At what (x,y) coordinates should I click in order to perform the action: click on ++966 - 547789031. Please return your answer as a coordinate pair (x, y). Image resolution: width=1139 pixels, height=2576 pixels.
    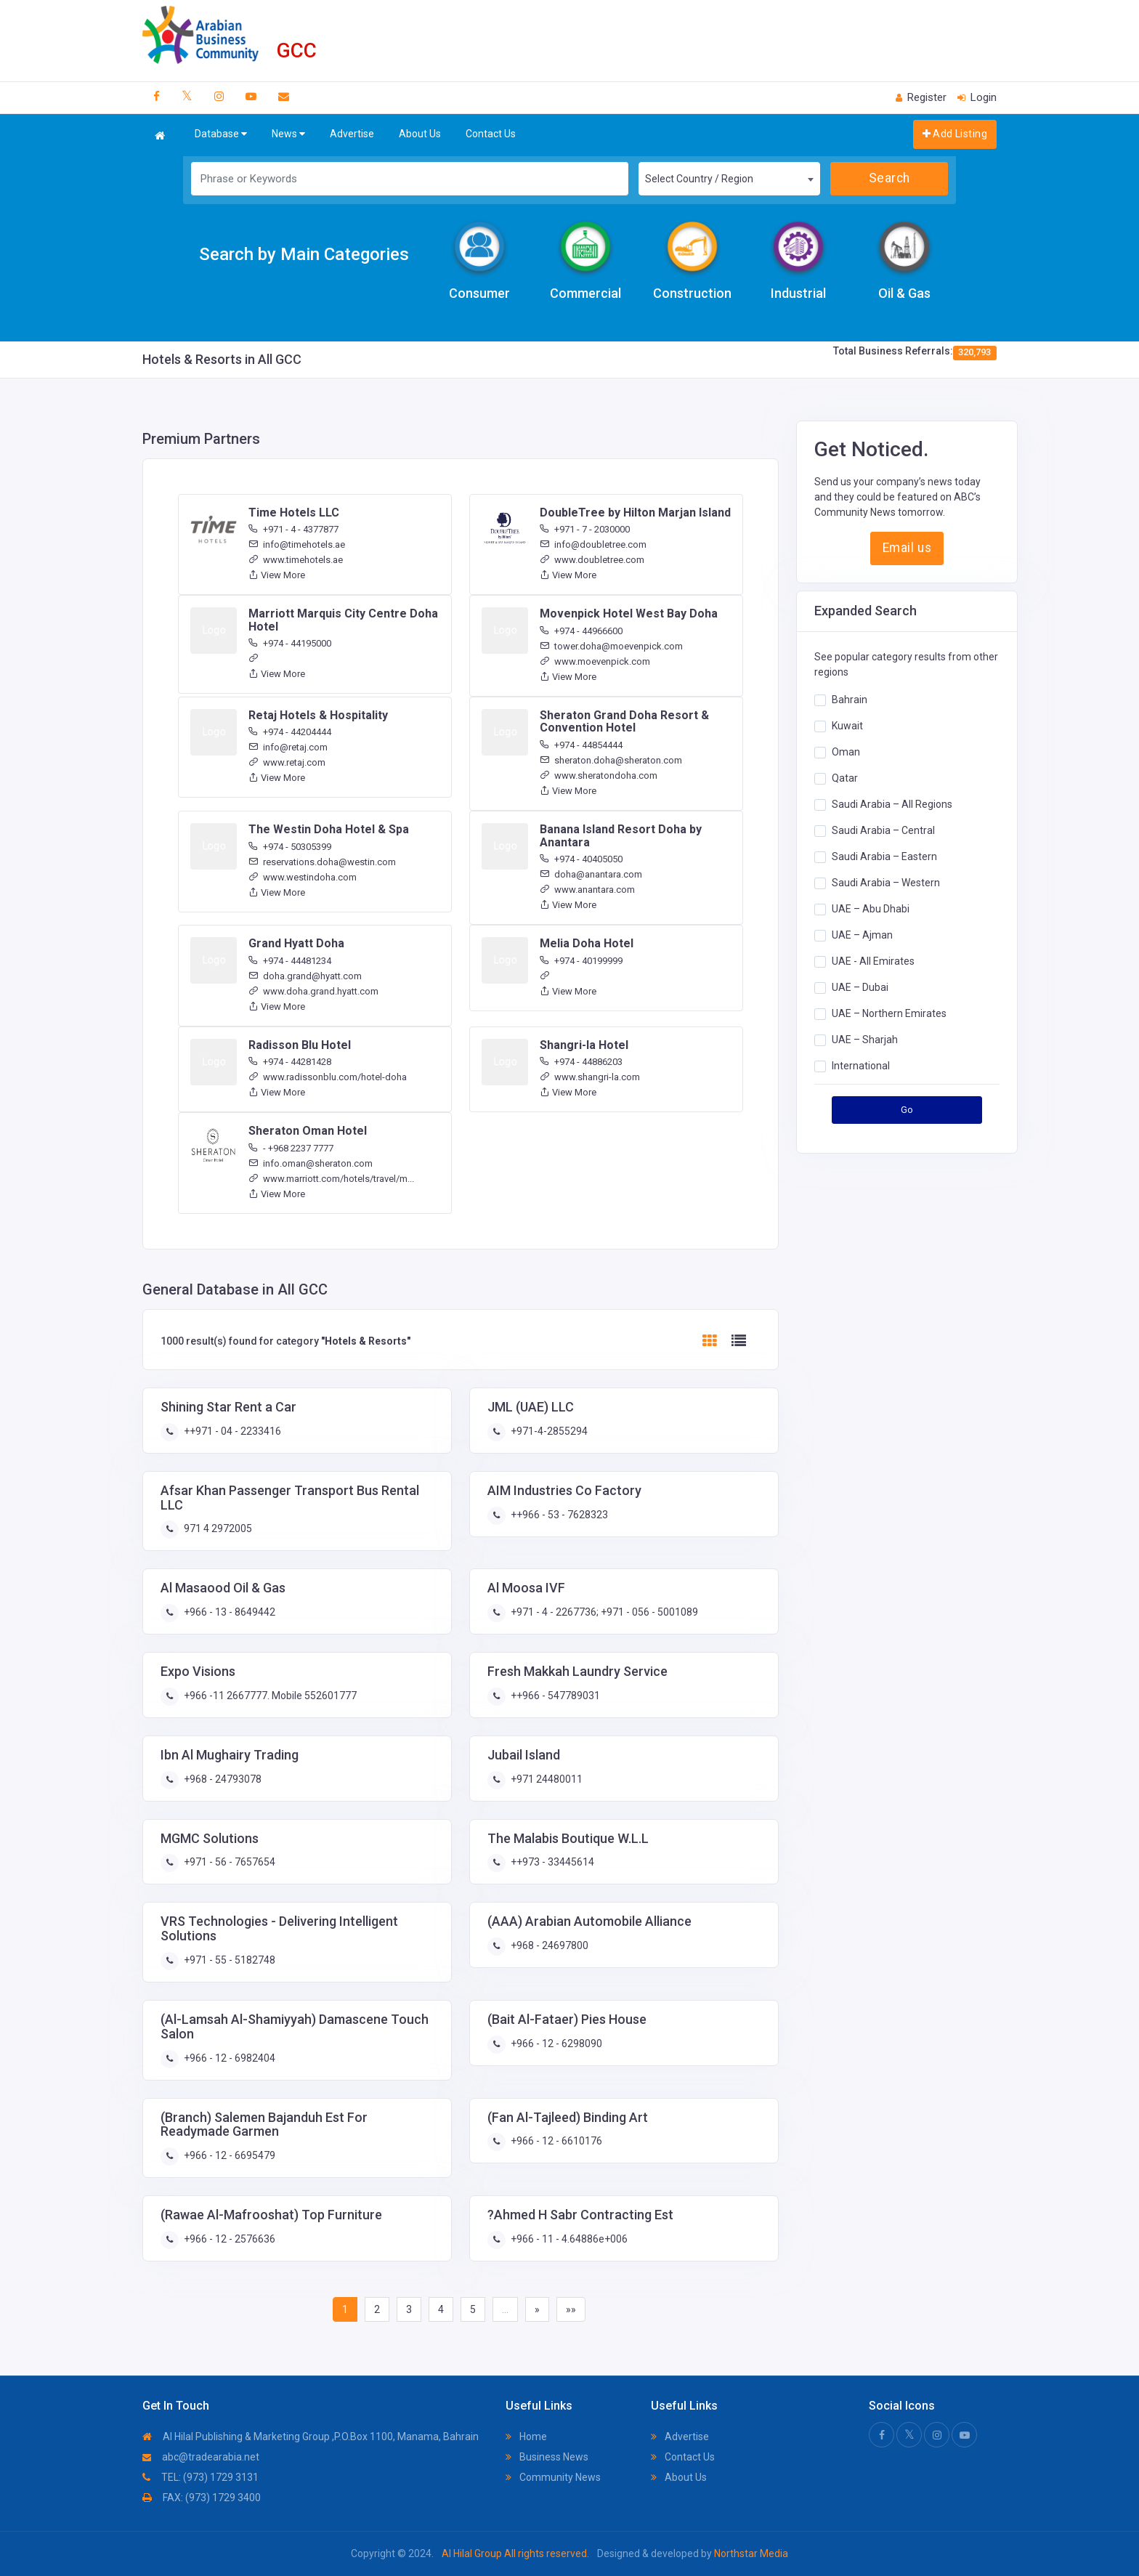
    Looking at the image, I should click on (554, 1695).